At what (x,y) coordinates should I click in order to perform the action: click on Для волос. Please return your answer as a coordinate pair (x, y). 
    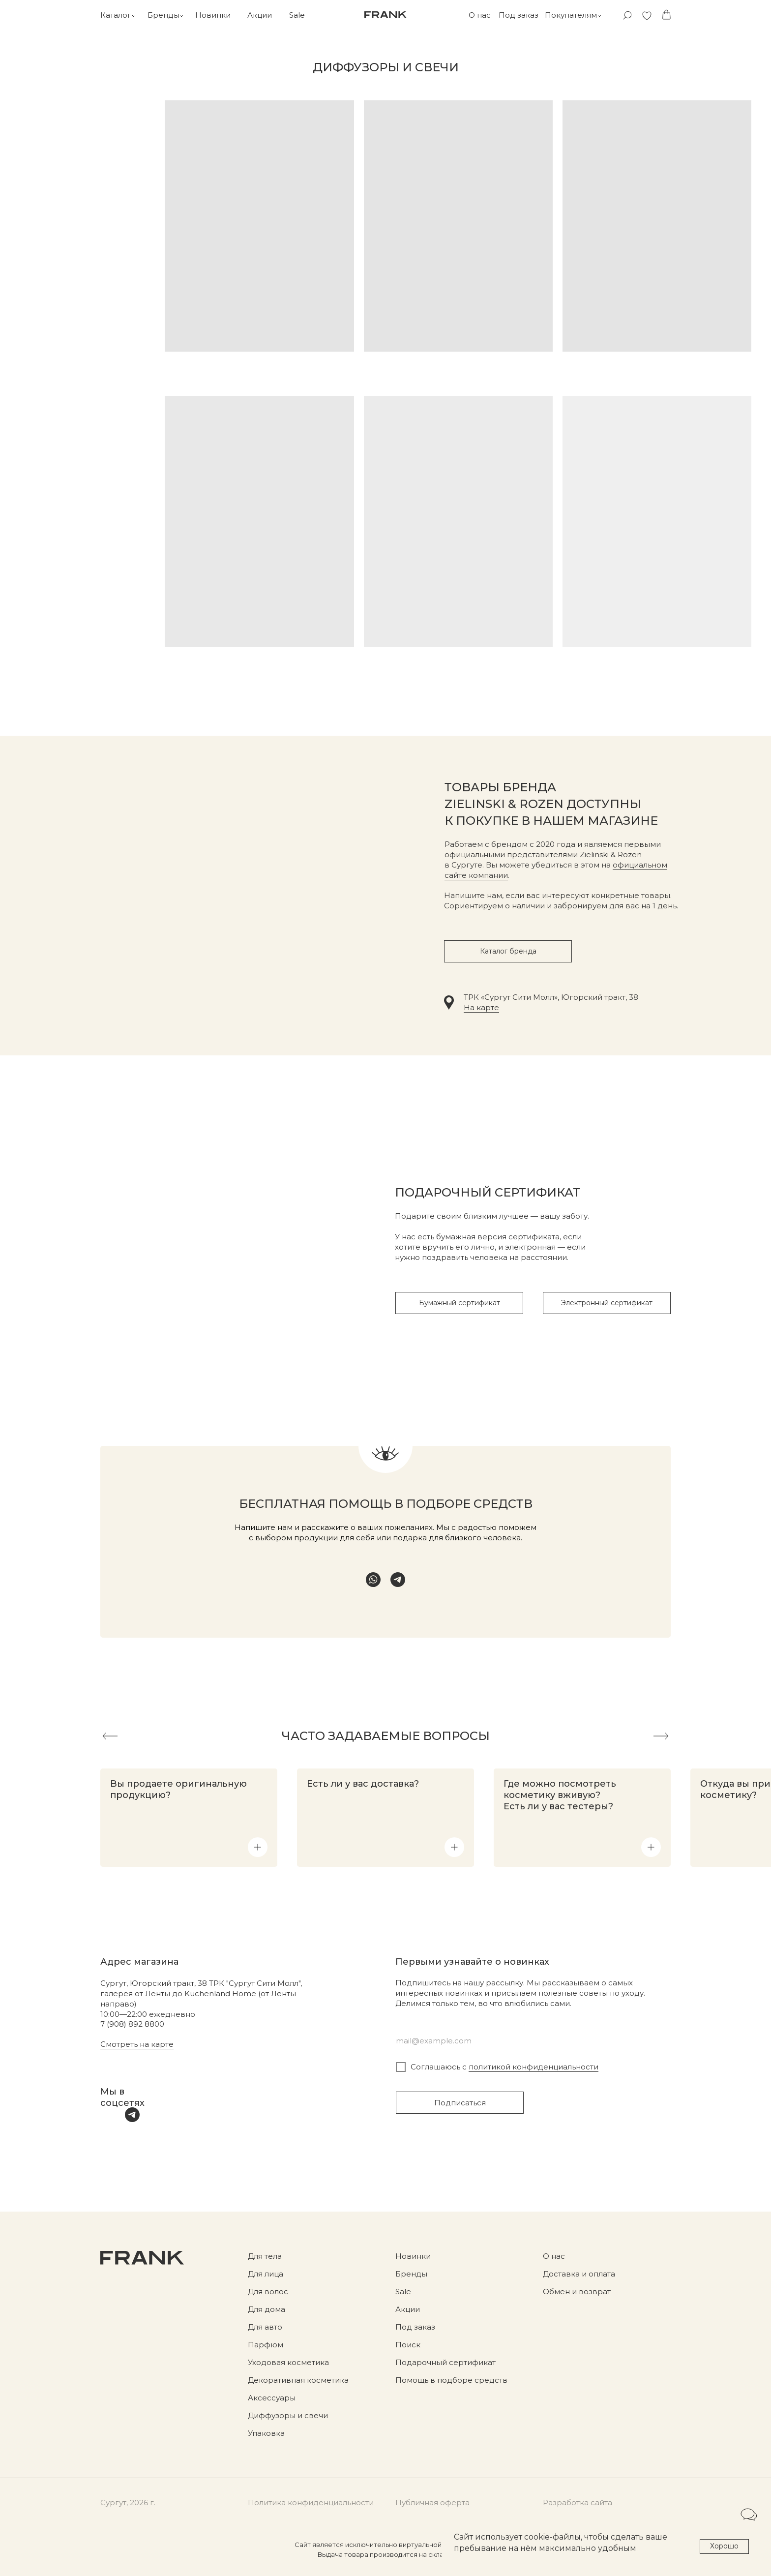
    Looking at the image, I should click on (268, 2291).